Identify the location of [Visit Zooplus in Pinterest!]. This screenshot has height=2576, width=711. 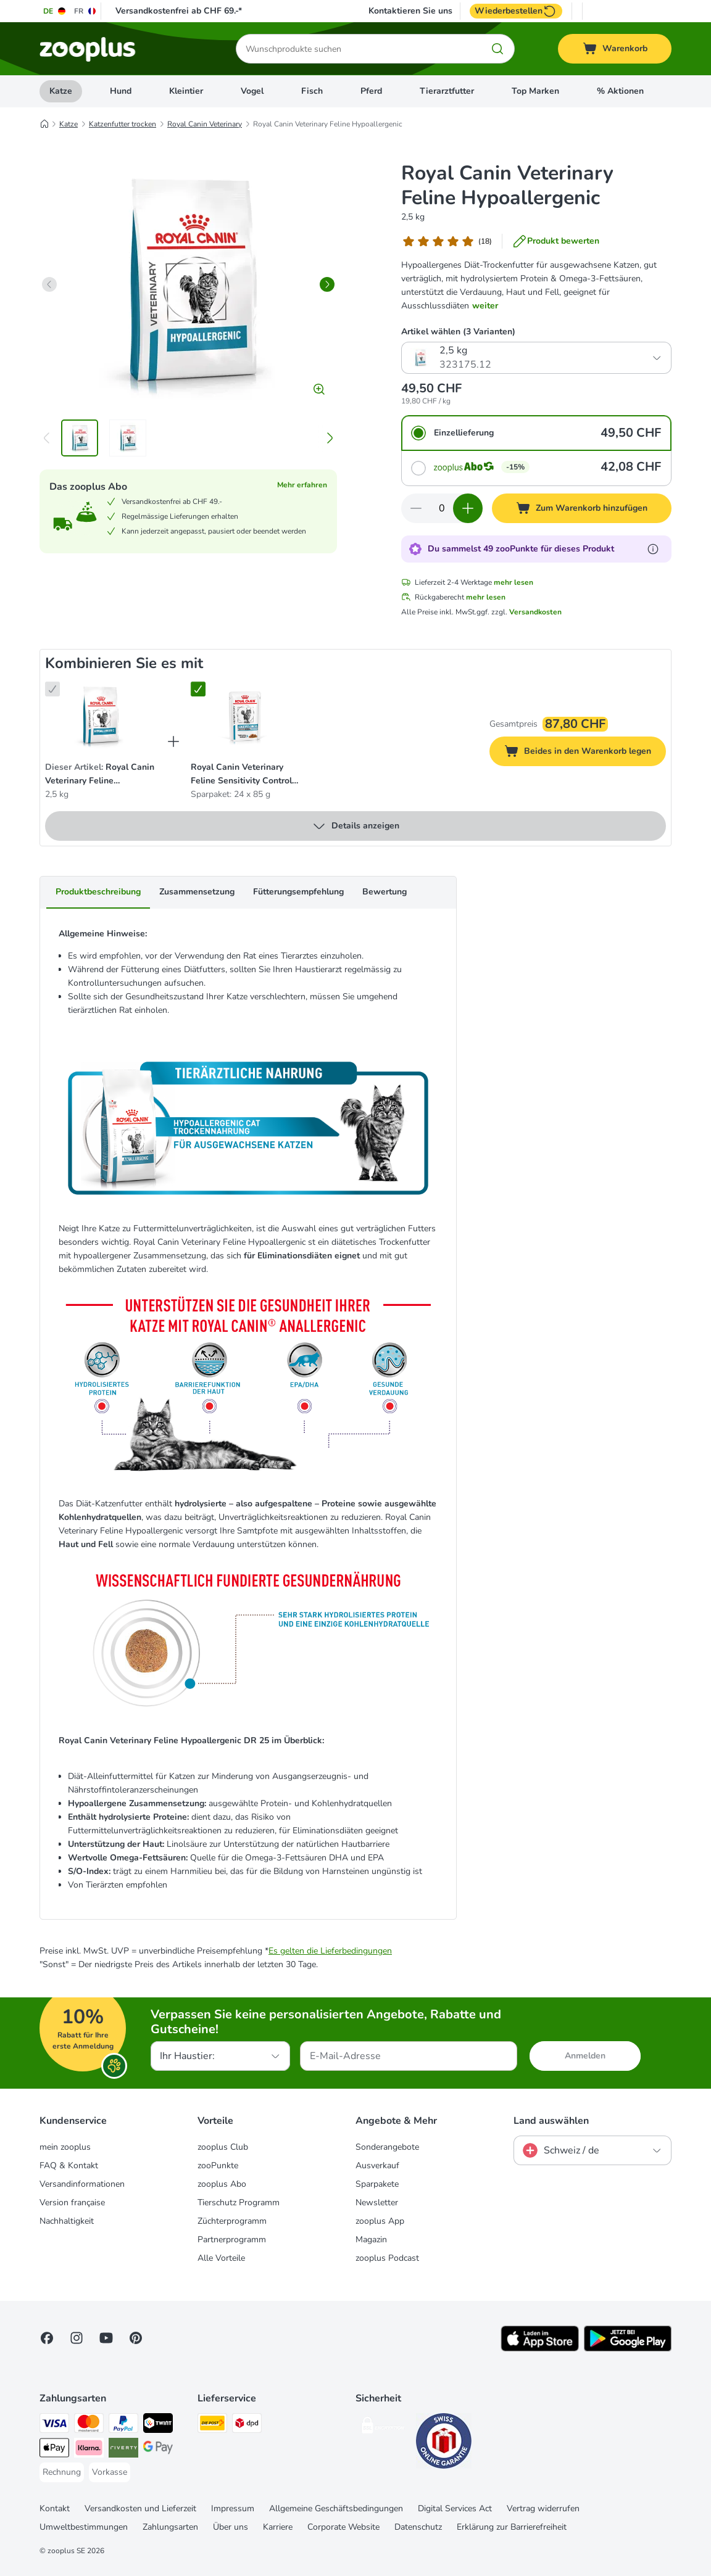
(135, 2337).